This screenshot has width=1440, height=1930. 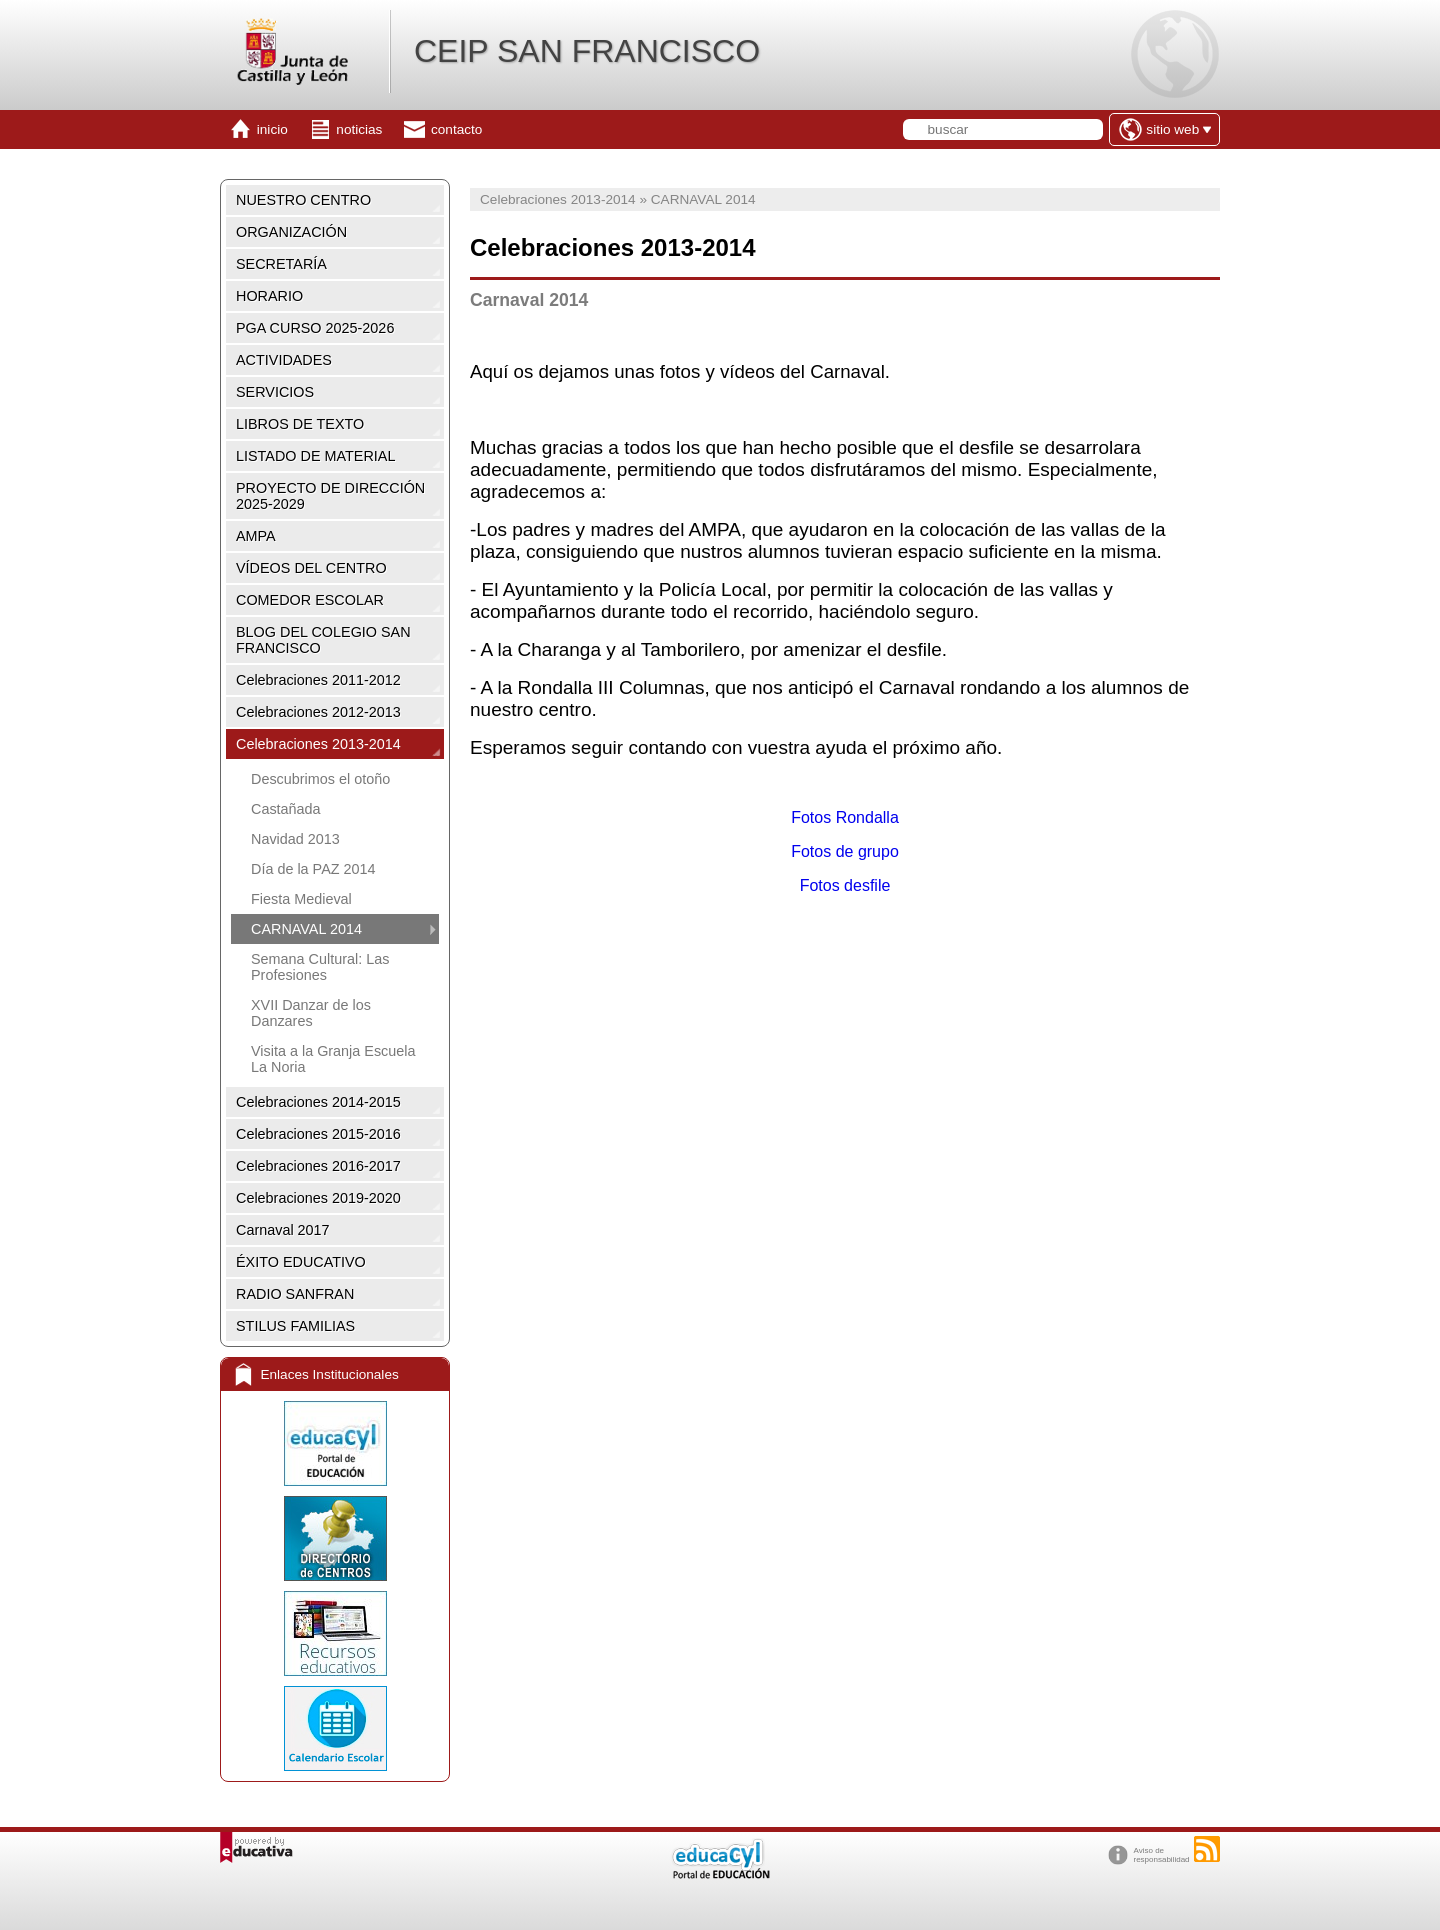 What do you see at coordinates (284, 360) in the screenshot?
I see `ACTIVIDADES` at bounding box center [284, 360].